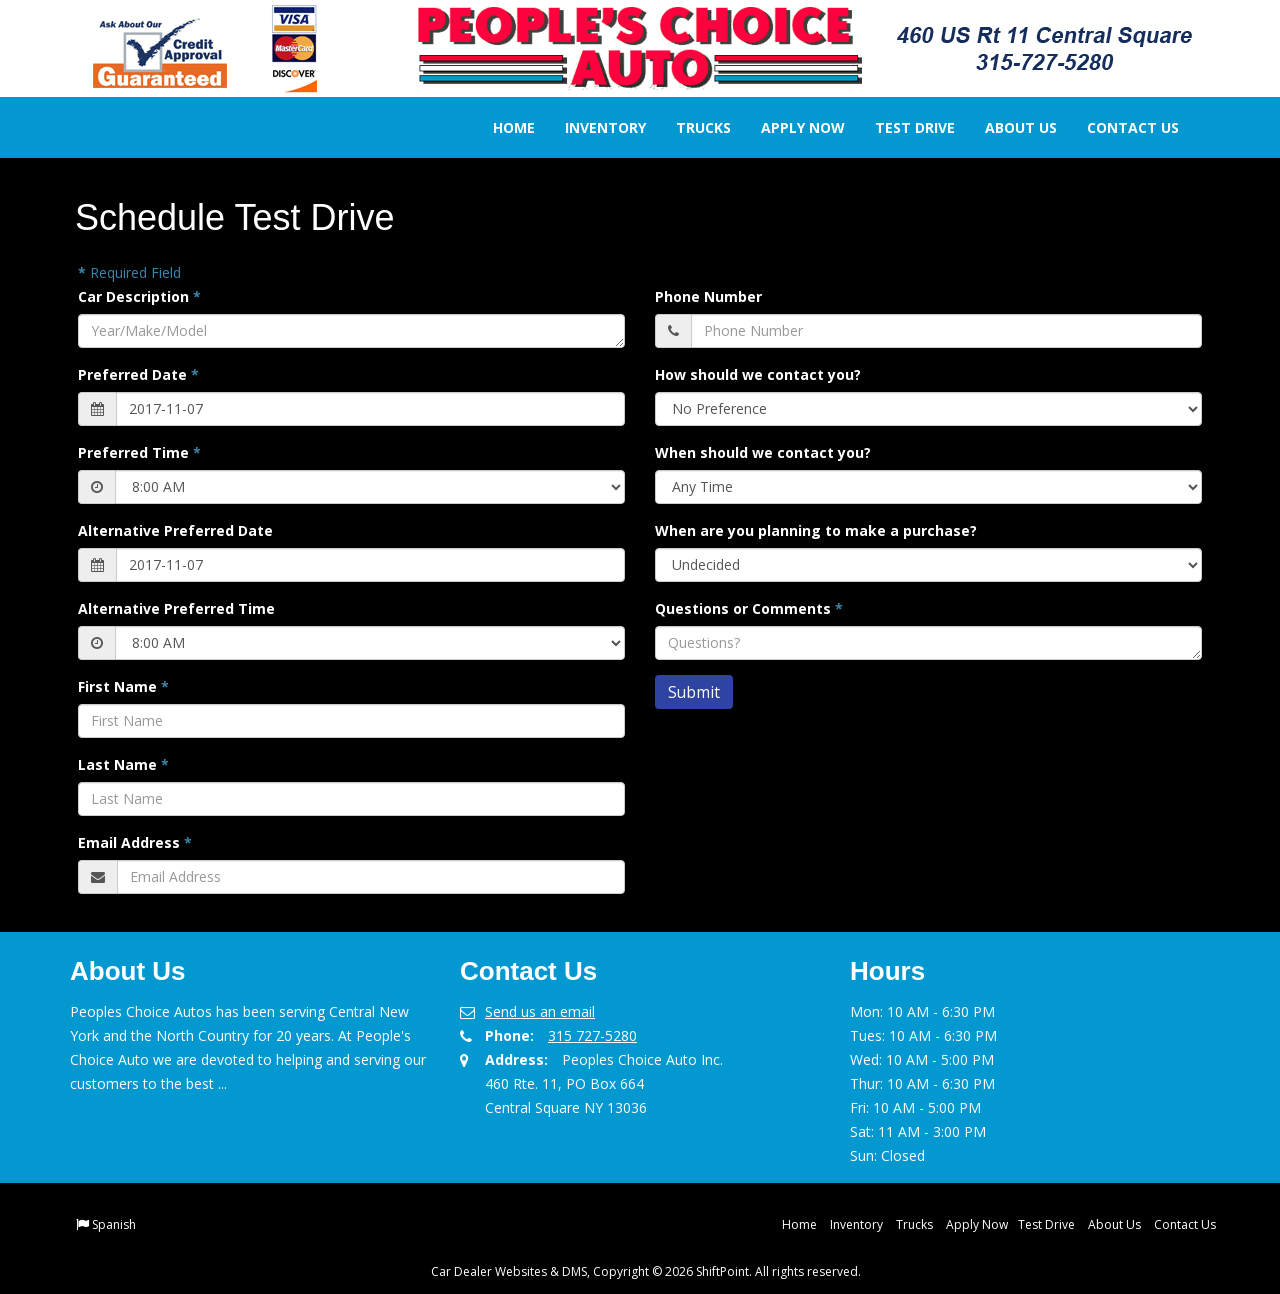  Describe the element at coordinates (135, 842) in the screenshot. I see `Email Address` at that location.